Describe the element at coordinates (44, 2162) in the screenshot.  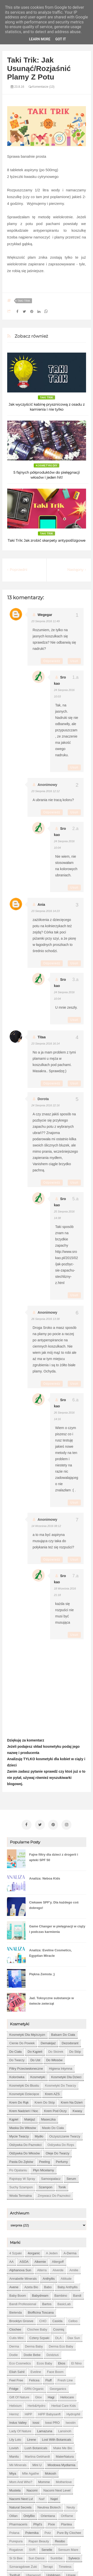
I see `peeling` at that location.